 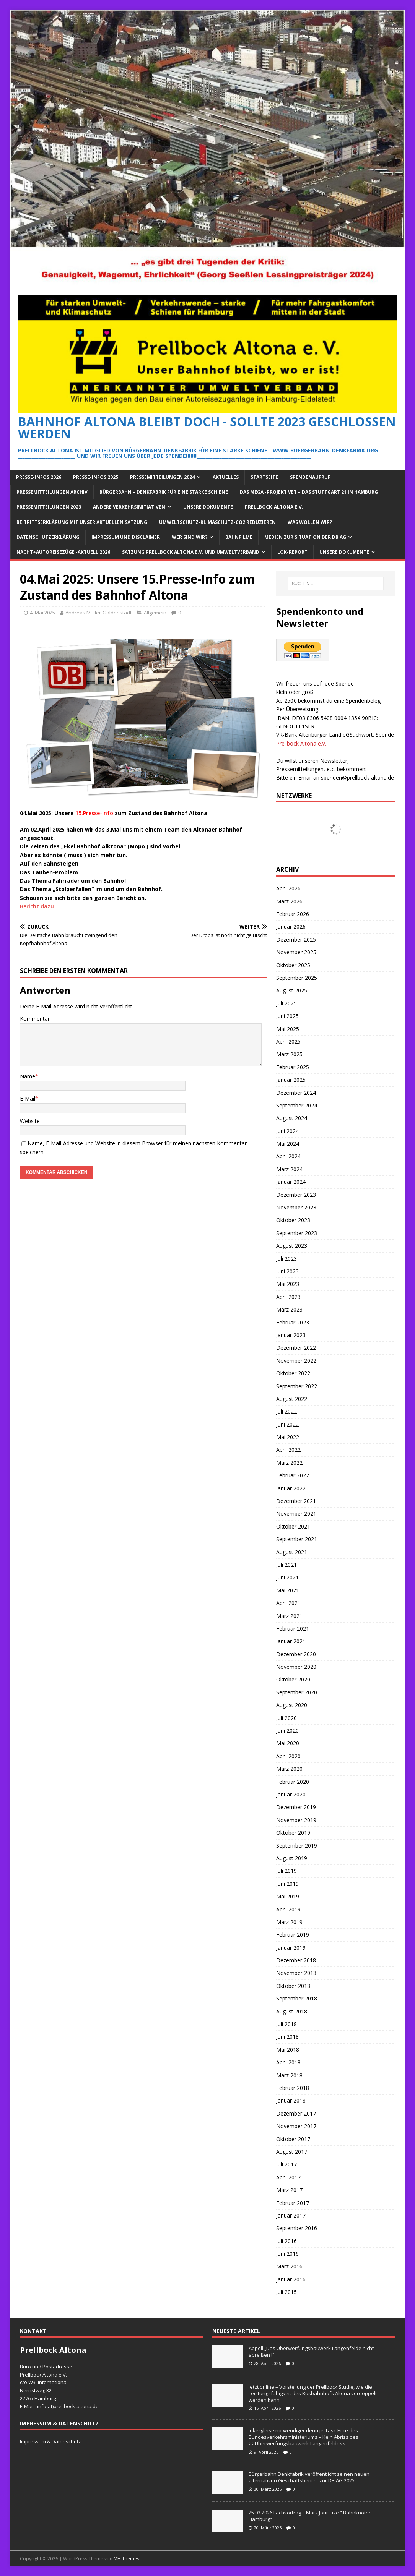 What do you see at coordinates (292, 1781) in the screenshot?
I see `Februar 2020` at bounding box center [292, 1781].